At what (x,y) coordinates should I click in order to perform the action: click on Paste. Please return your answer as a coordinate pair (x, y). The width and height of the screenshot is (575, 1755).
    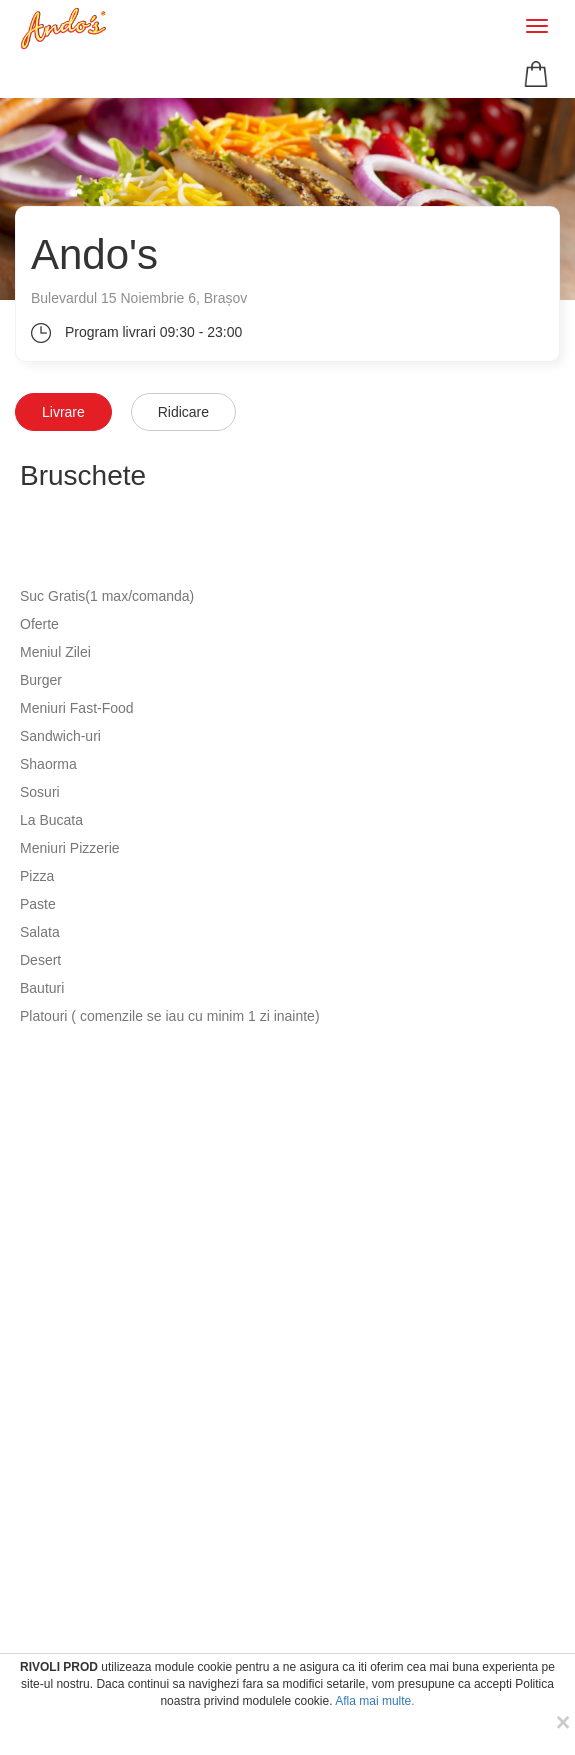
    Looking at the image, I should click on (38, 904).